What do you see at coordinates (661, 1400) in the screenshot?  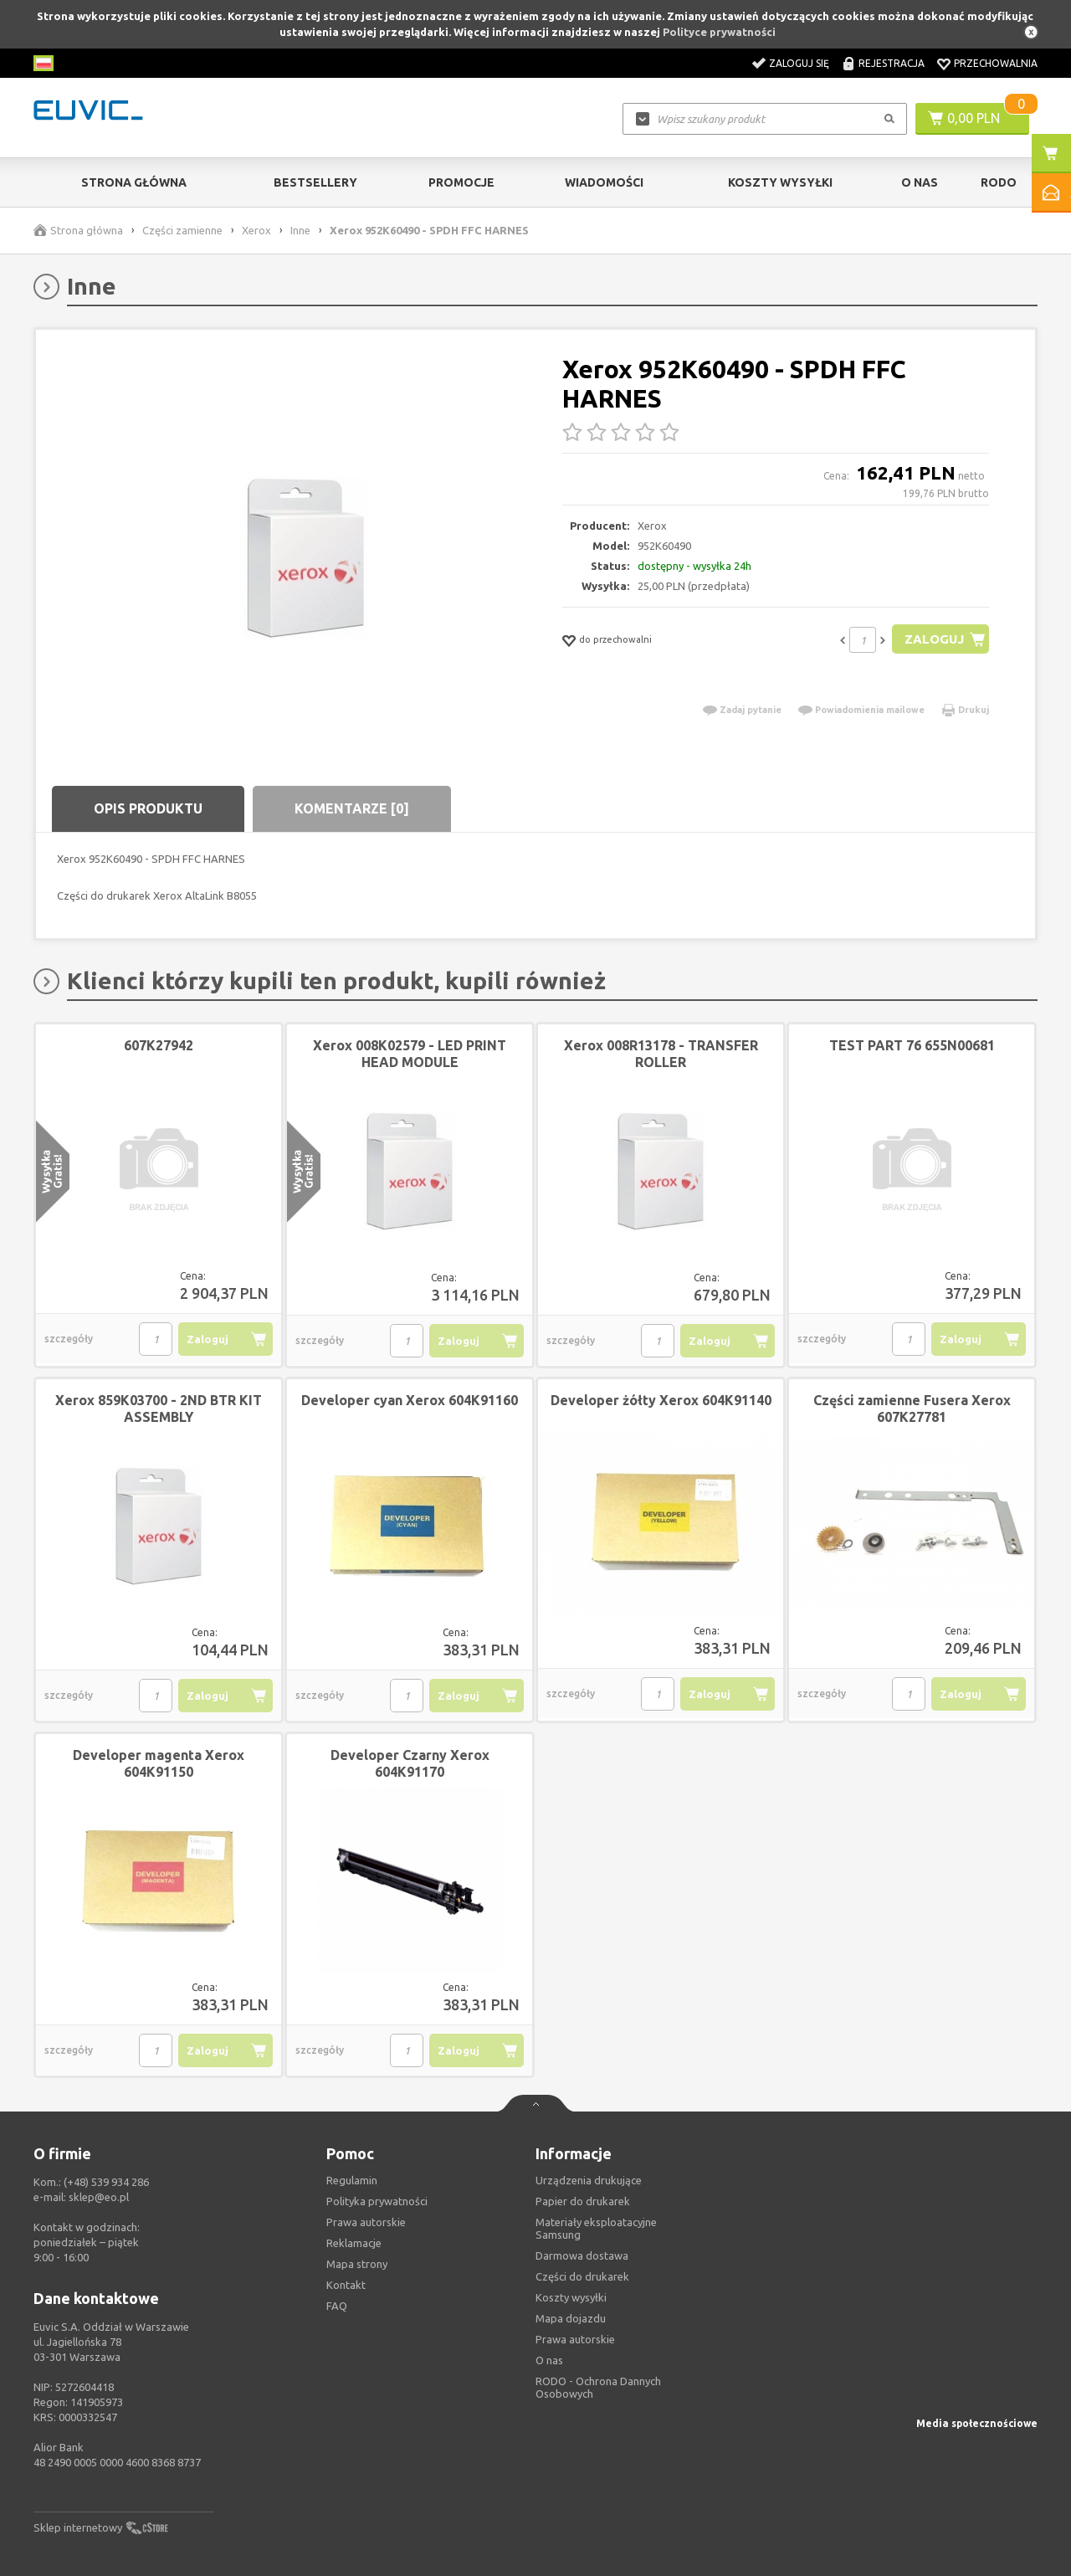 I see `Developer żółty Xerox 604K91140` at bounding box center [661, 1400].